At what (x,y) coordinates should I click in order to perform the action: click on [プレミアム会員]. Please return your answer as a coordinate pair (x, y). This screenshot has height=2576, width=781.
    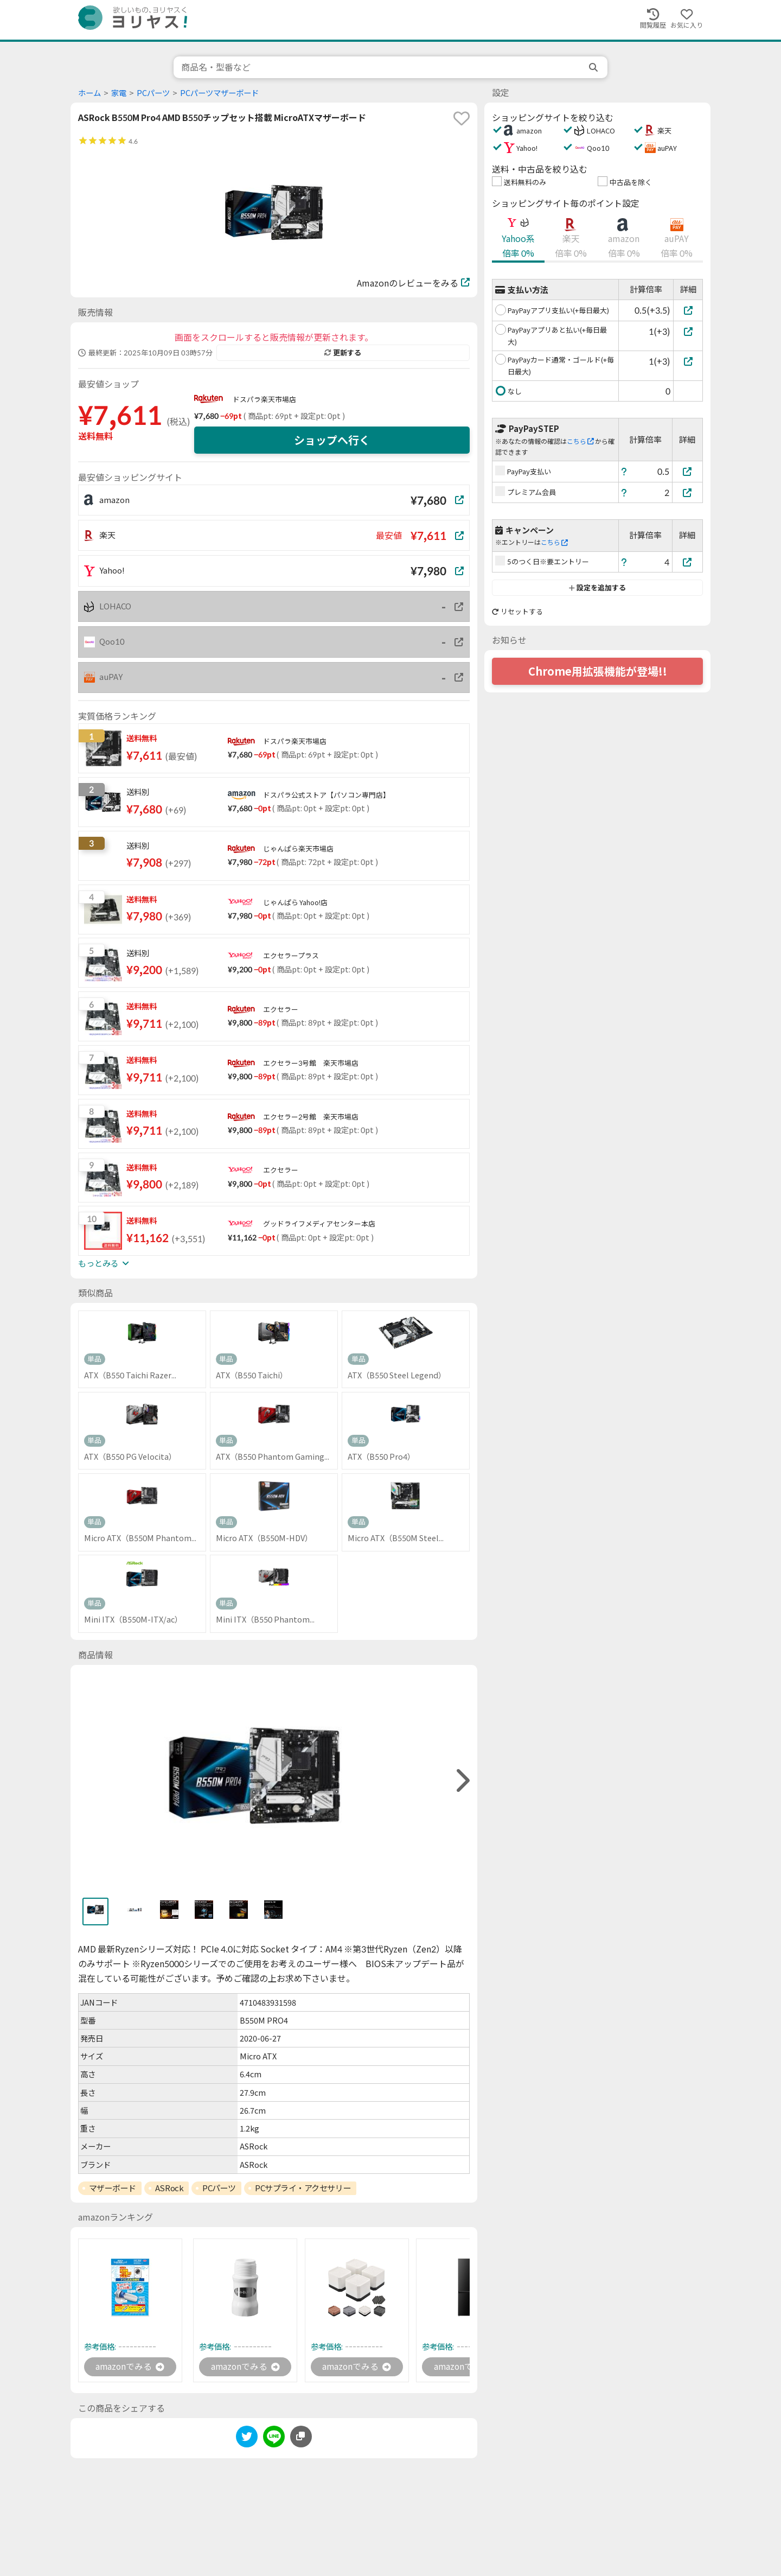
    Looking at the image, I should click on (687, 492).